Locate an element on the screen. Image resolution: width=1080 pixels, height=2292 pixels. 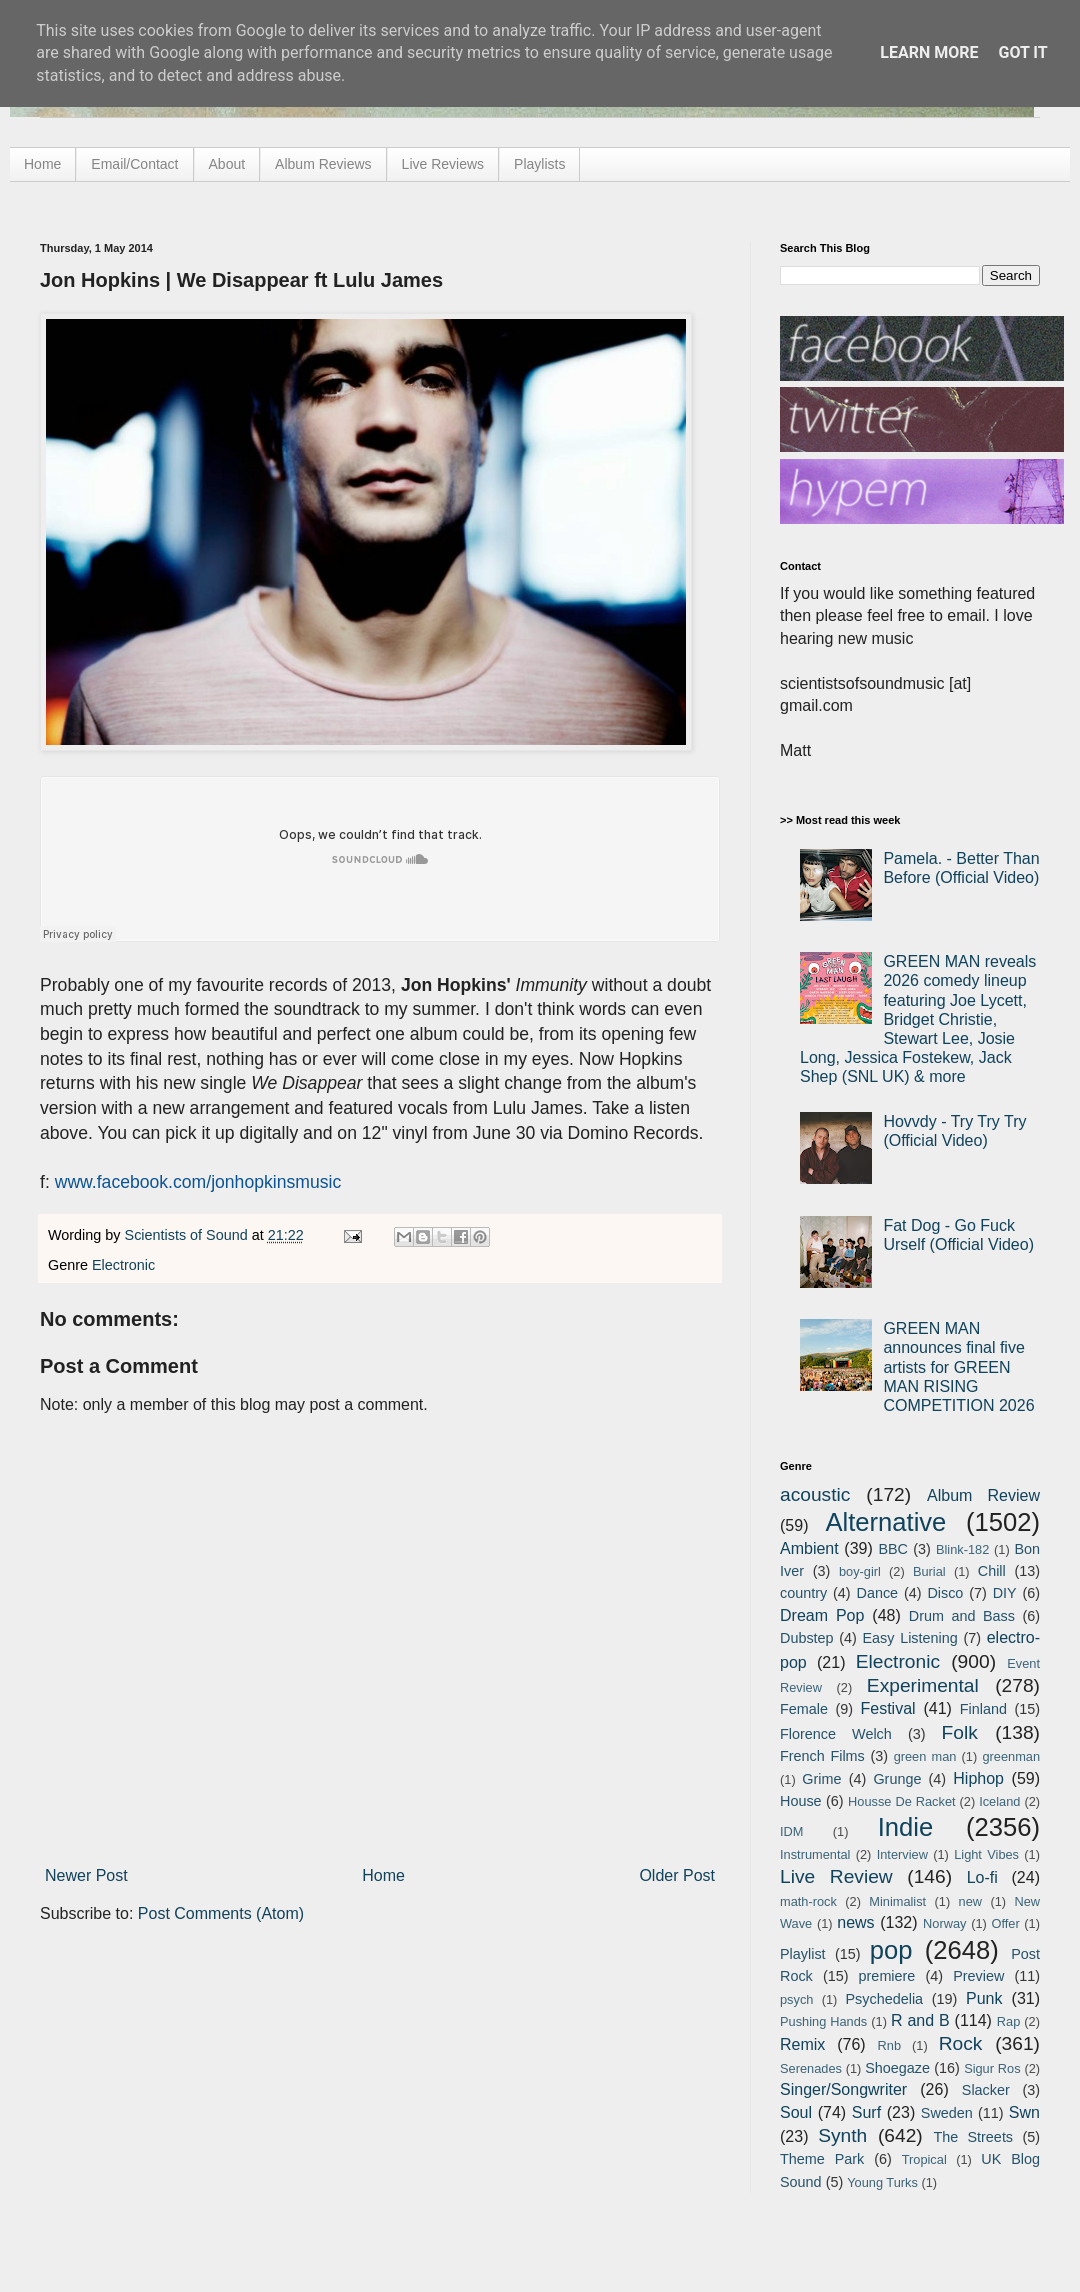
Album Review is located at coordinates (983, 1495).